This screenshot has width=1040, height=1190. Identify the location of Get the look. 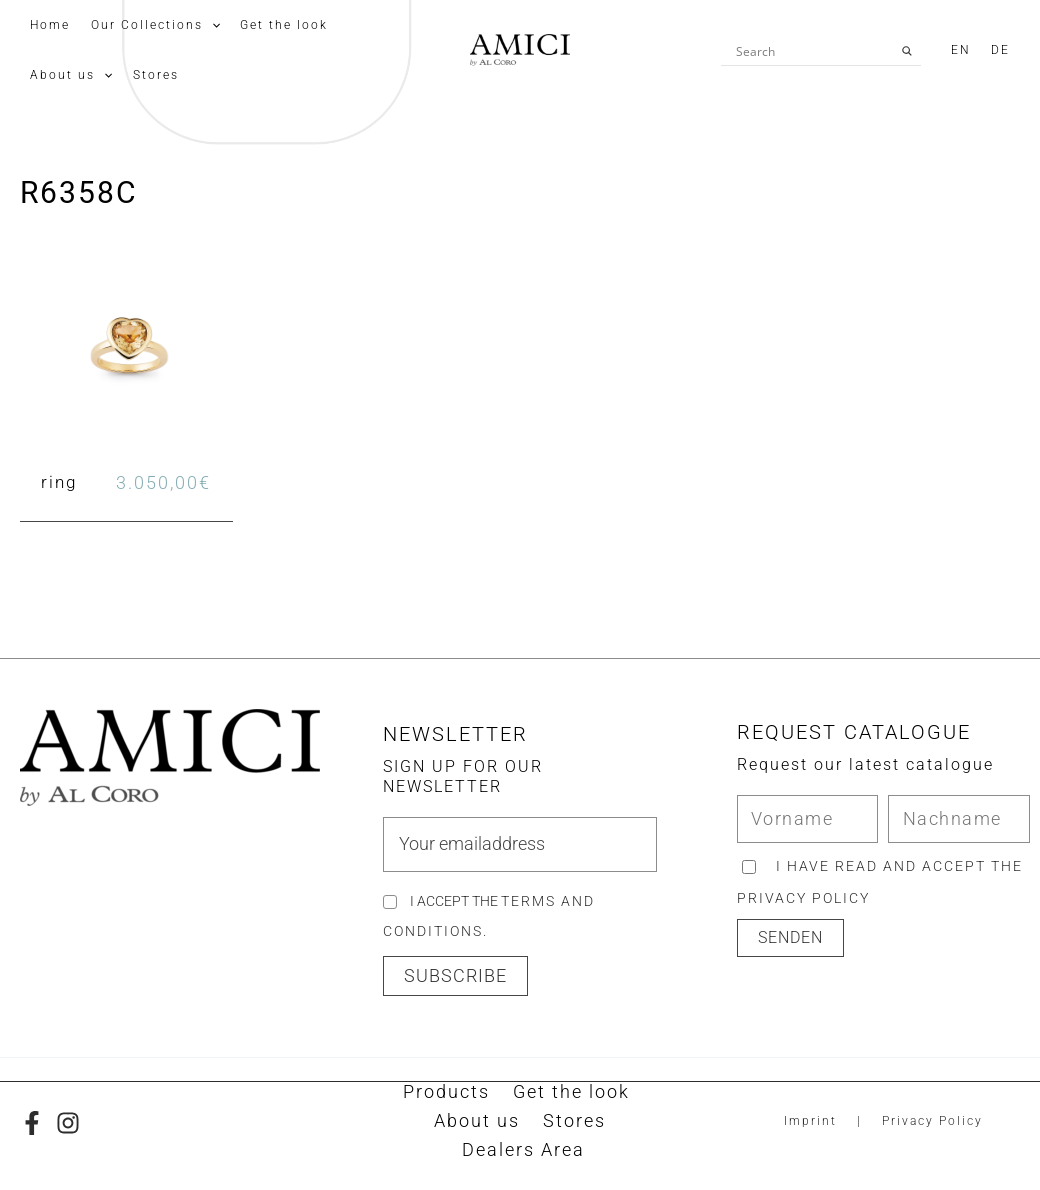
(567, 1094).